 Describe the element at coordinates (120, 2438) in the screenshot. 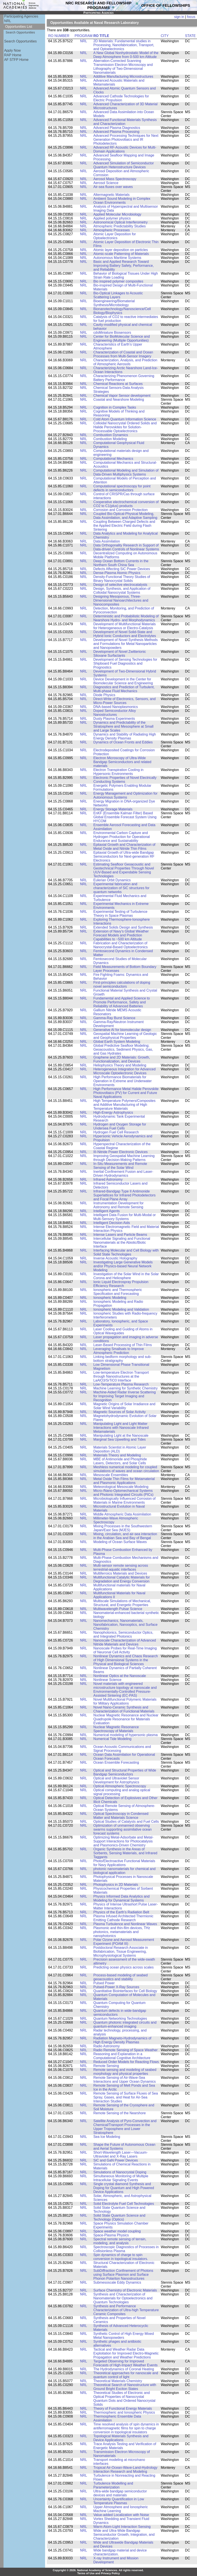

I see `Topological Materials Synthesis and Device Applications` at that location.